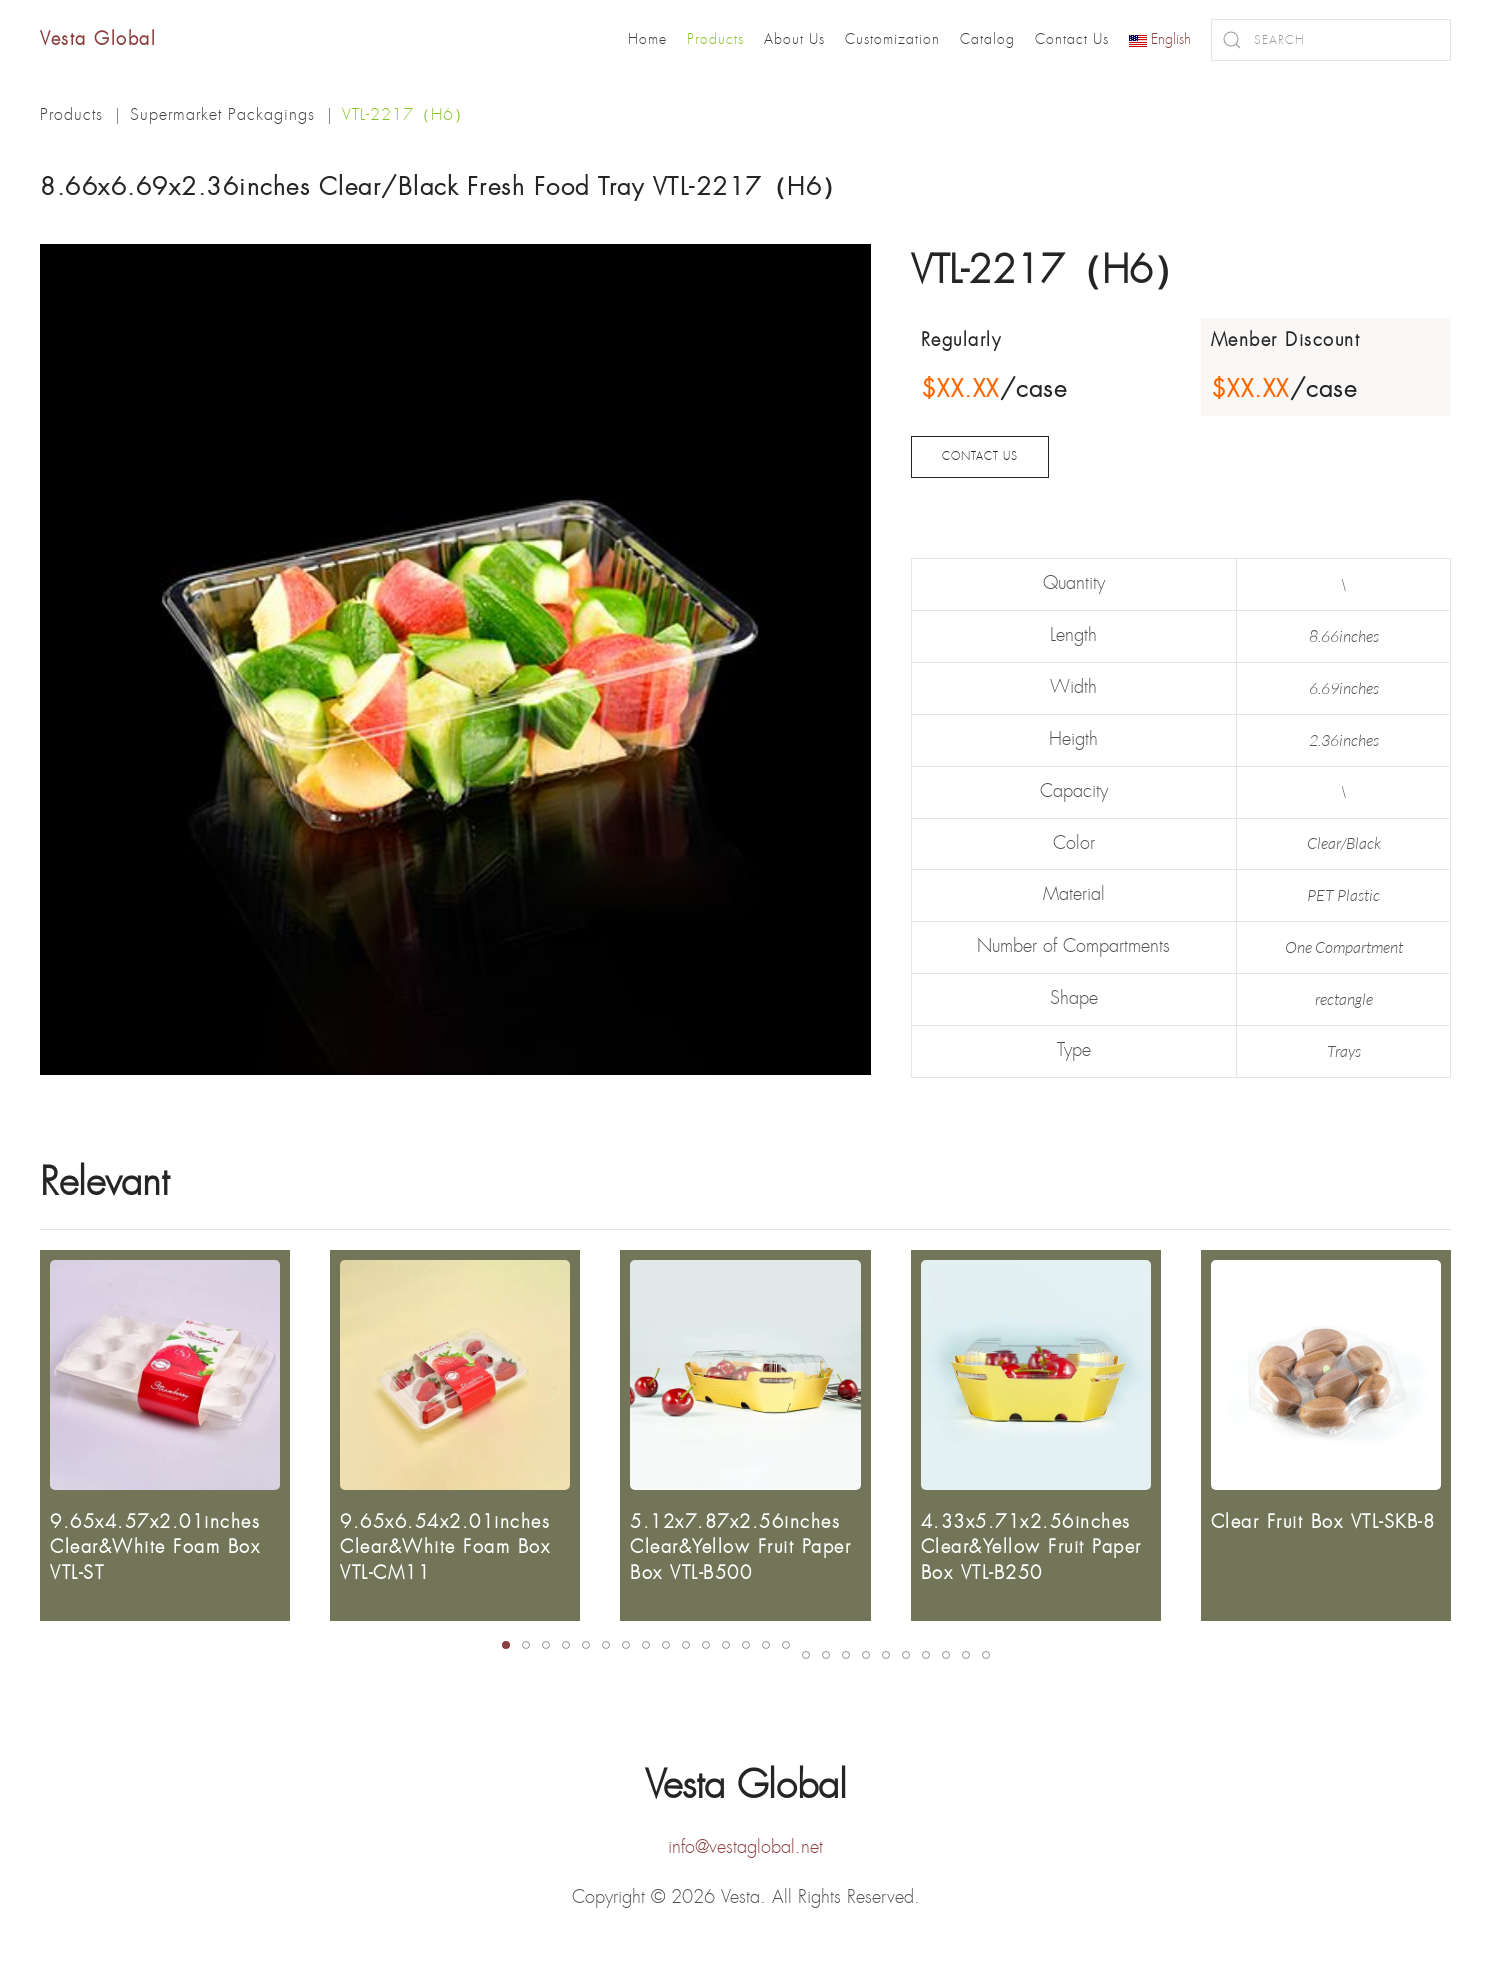 The width and height of the screenshot is (1491, 1984). Describe the element at coordinates (980, 456) in the screenshot. I see `CONTACT US` at that location.